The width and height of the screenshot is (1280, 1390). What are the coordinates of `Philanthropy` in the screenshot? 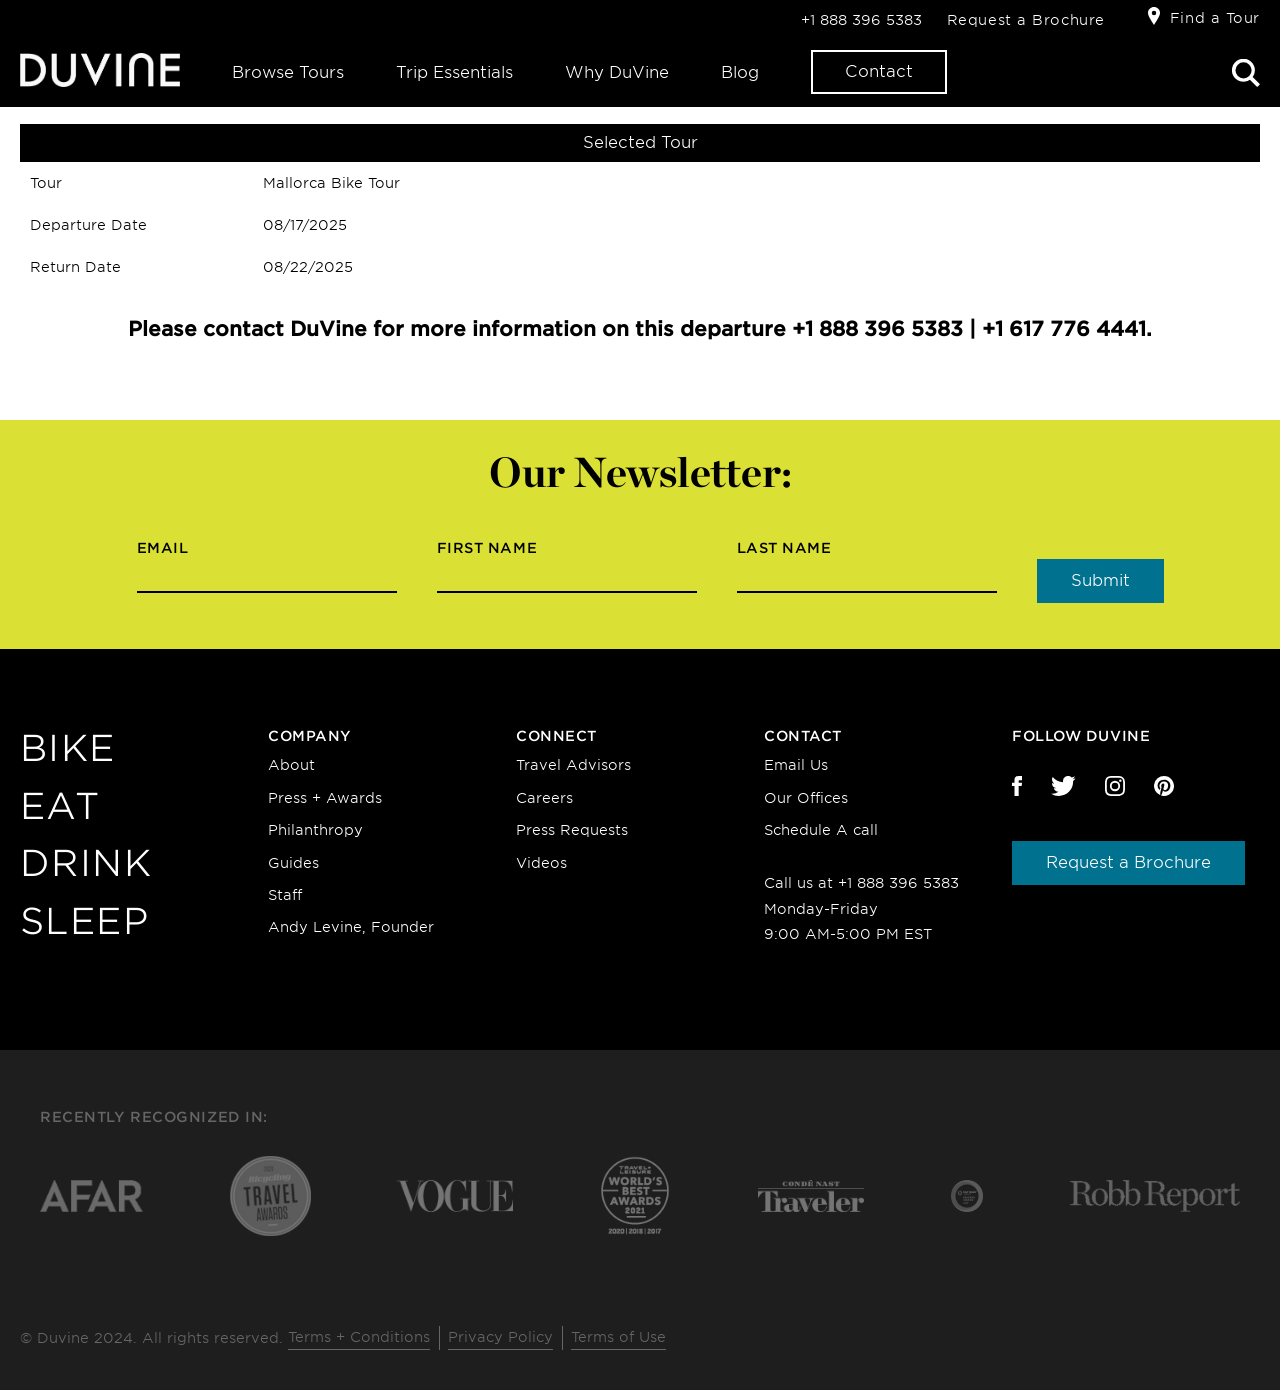 It's located at (315, 830).